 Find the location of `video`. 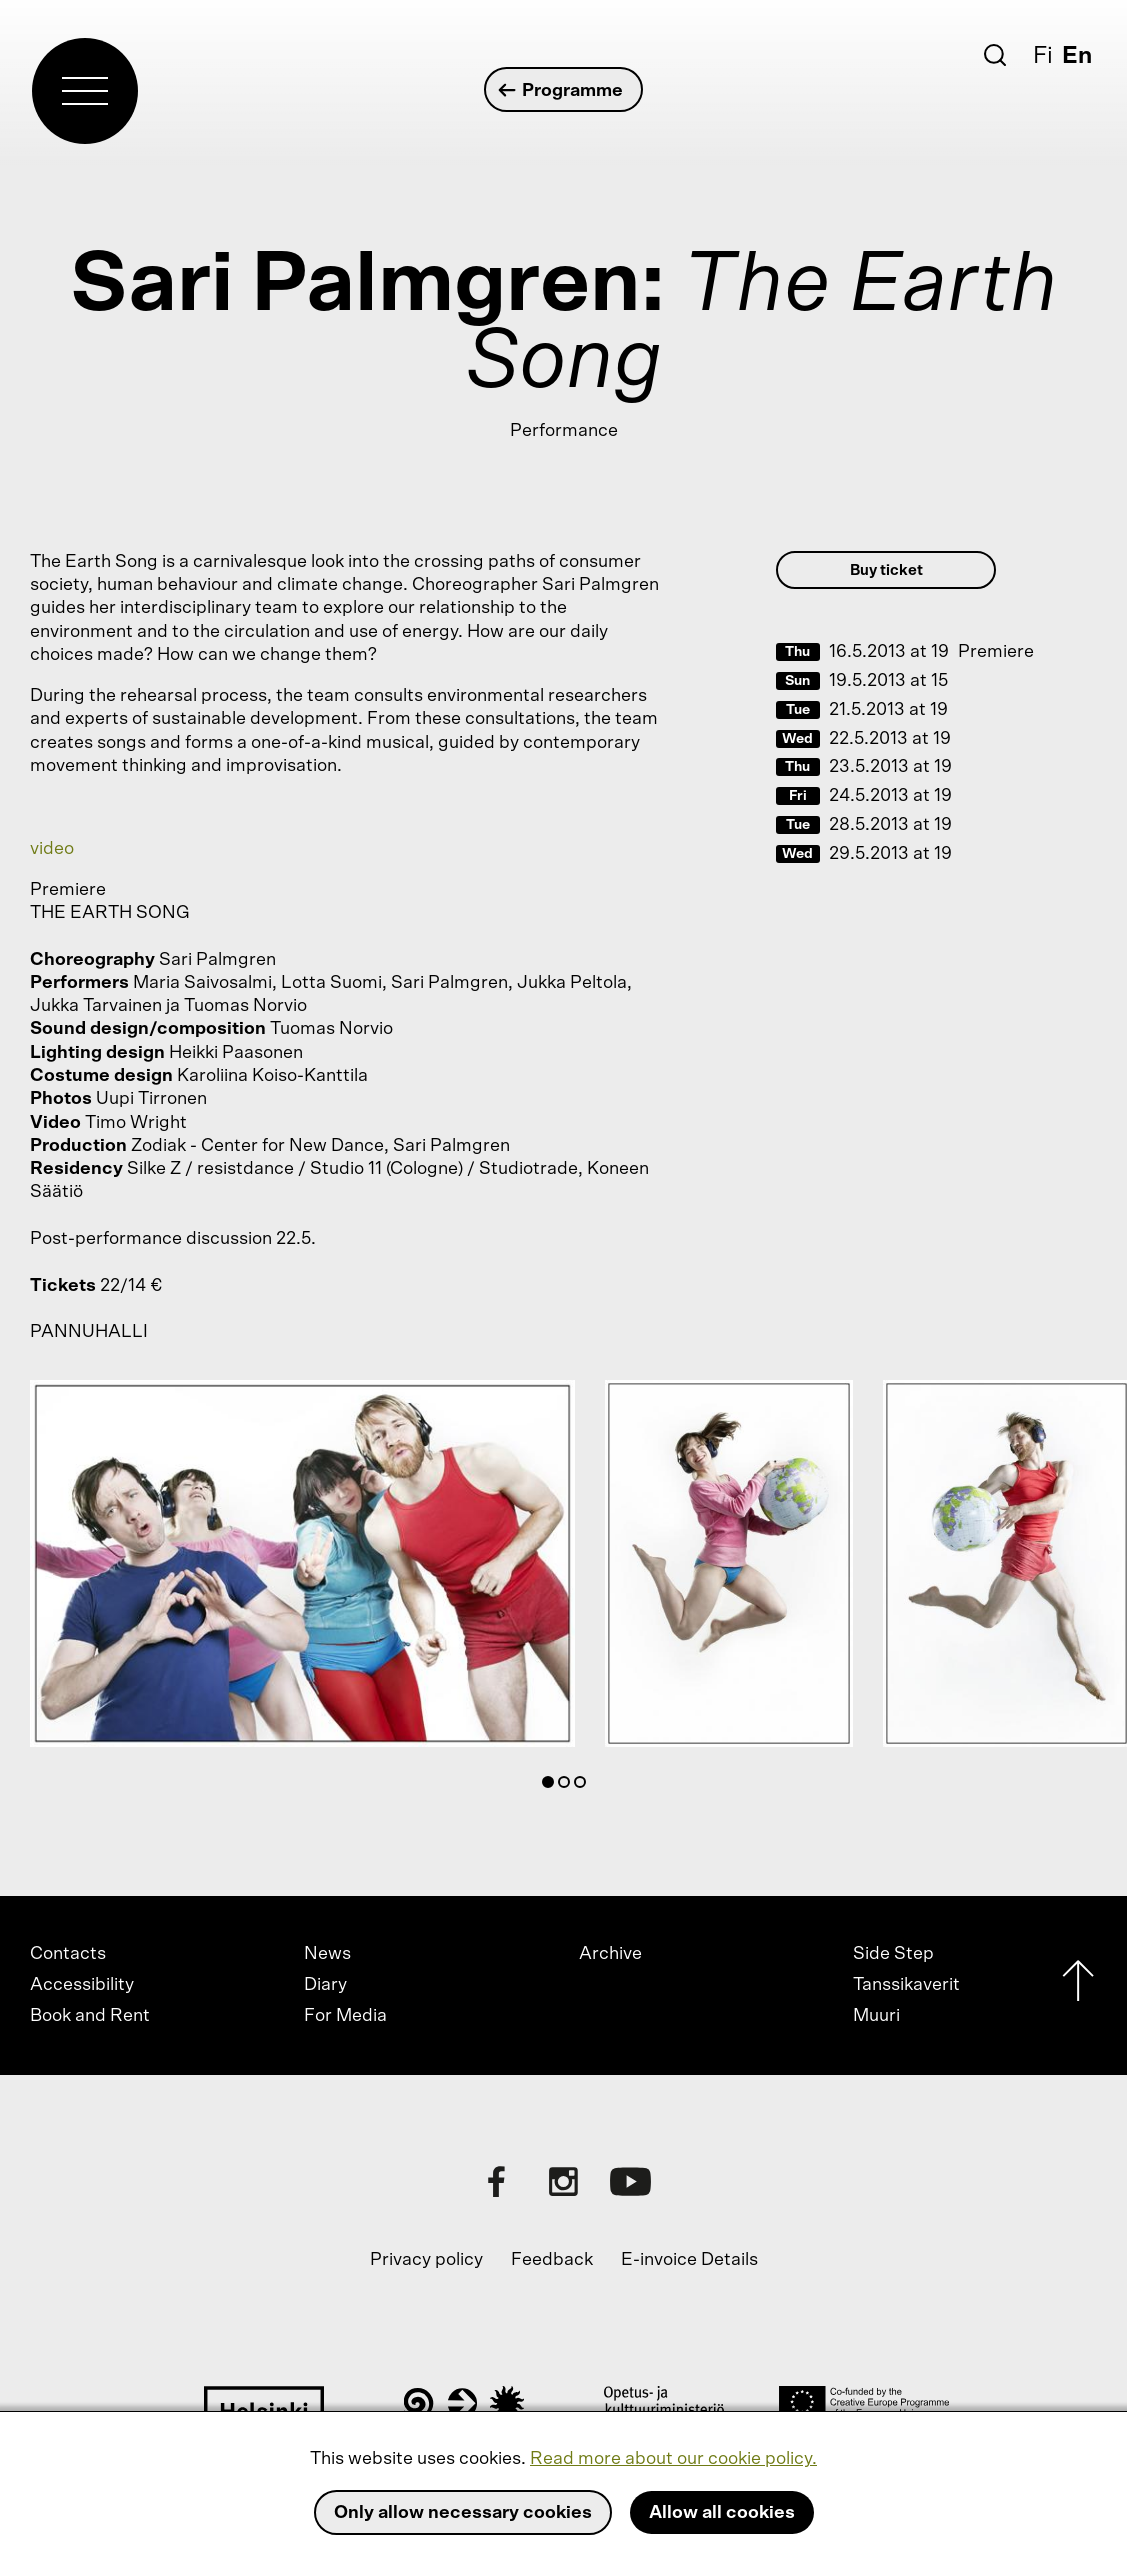

video is located at coordinates (52, 849).